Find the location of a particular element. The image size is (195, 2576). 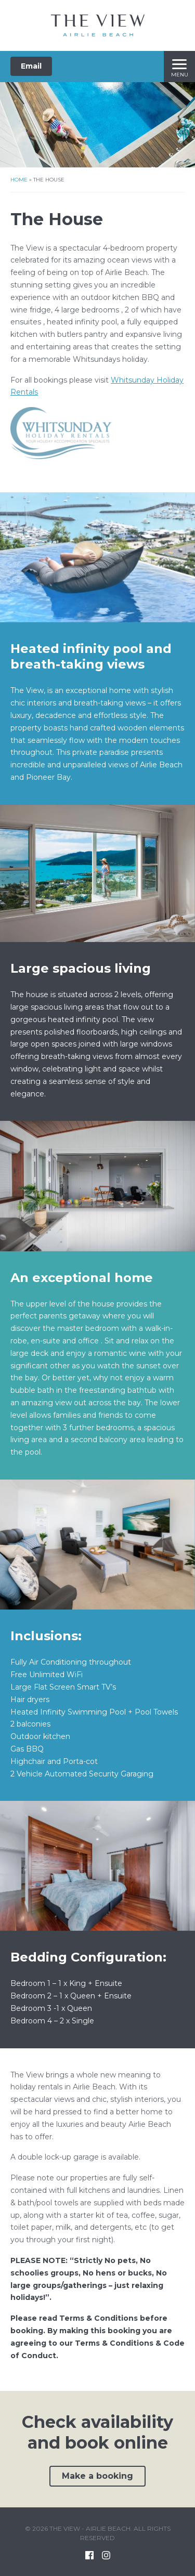

[Menu] is located at coordinates (179, 66).